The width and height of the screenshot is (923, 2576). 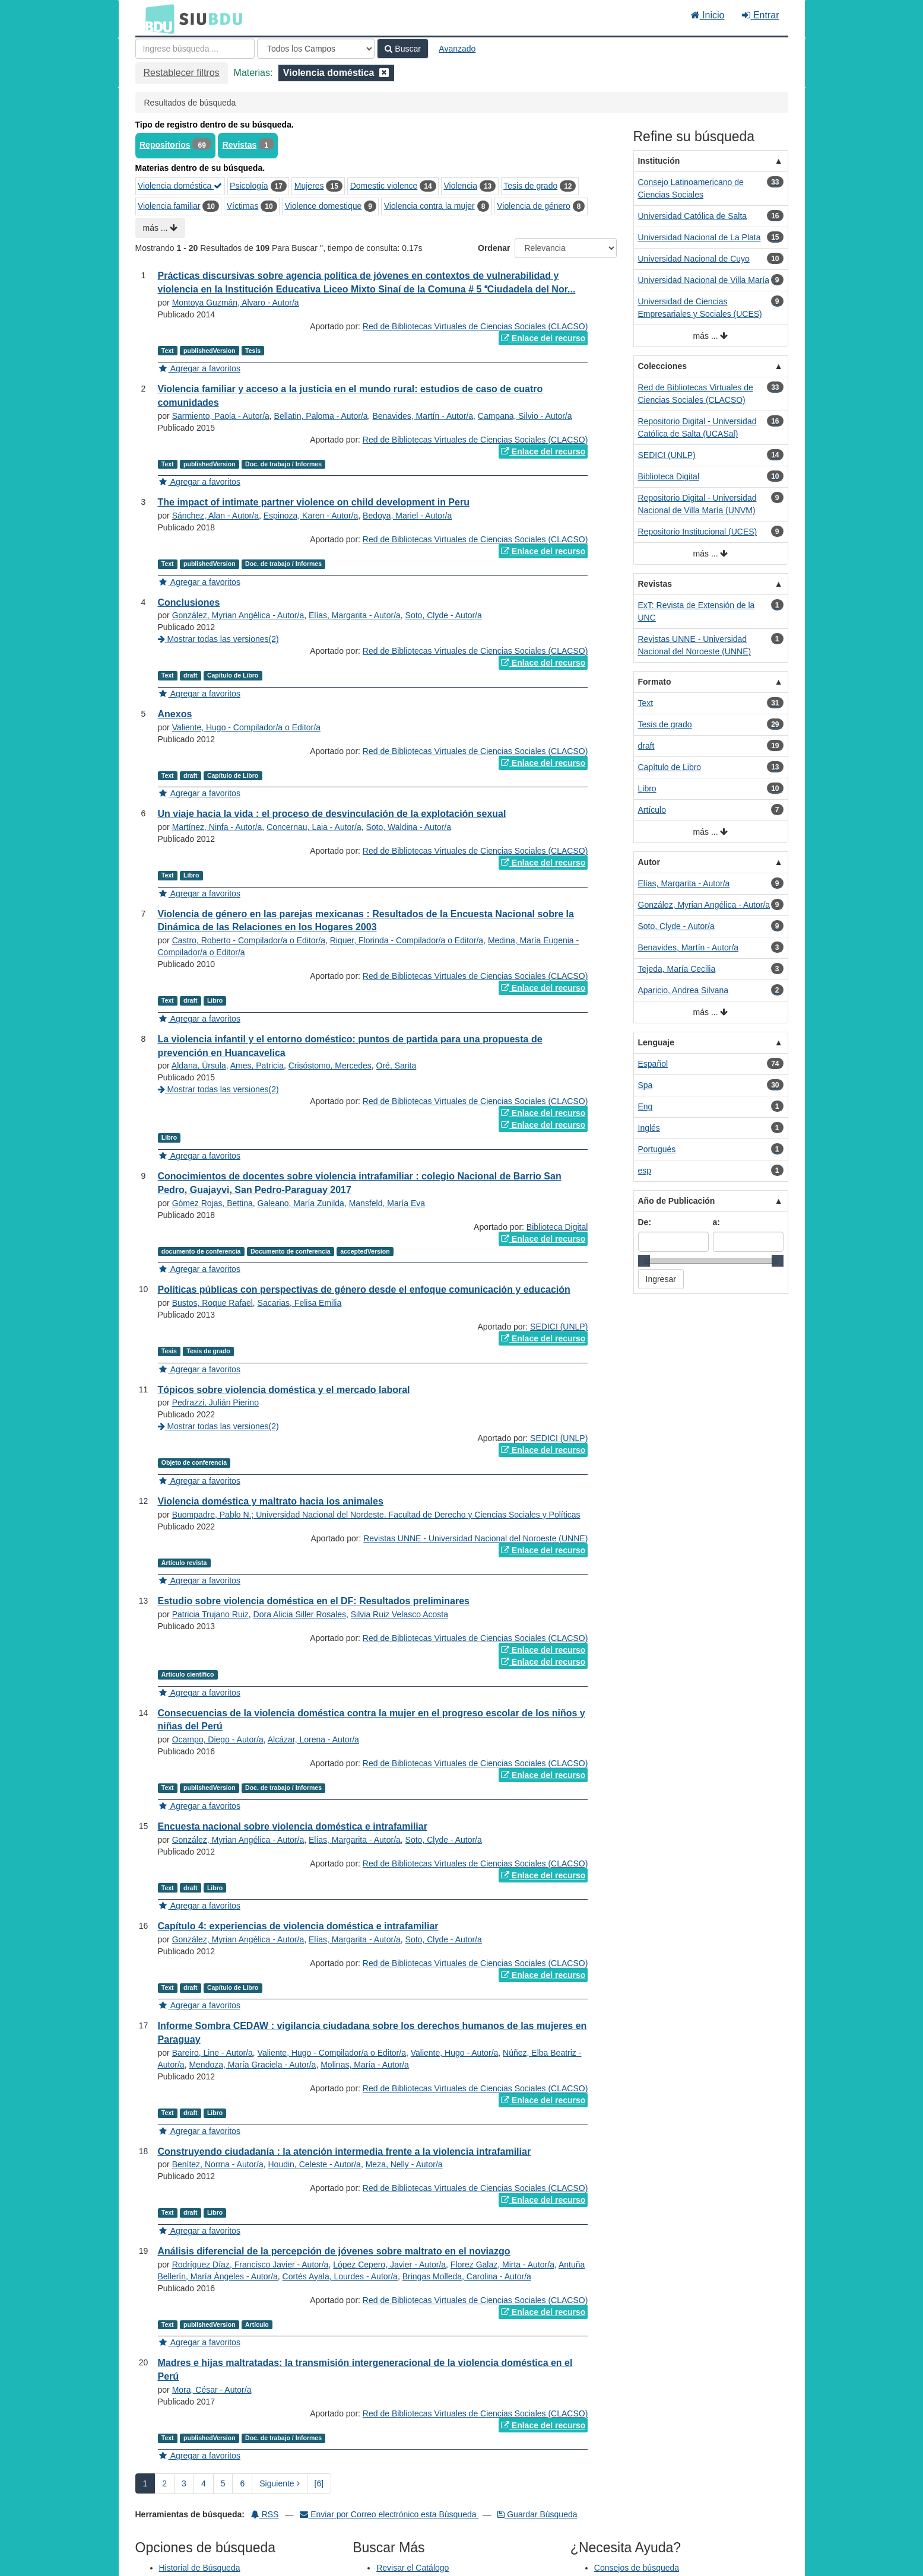 What do you see at coordinates (525, 416) in the screenshot?
I see `Campana, Silvio - Autor/a` at bounding box center [525, 416].